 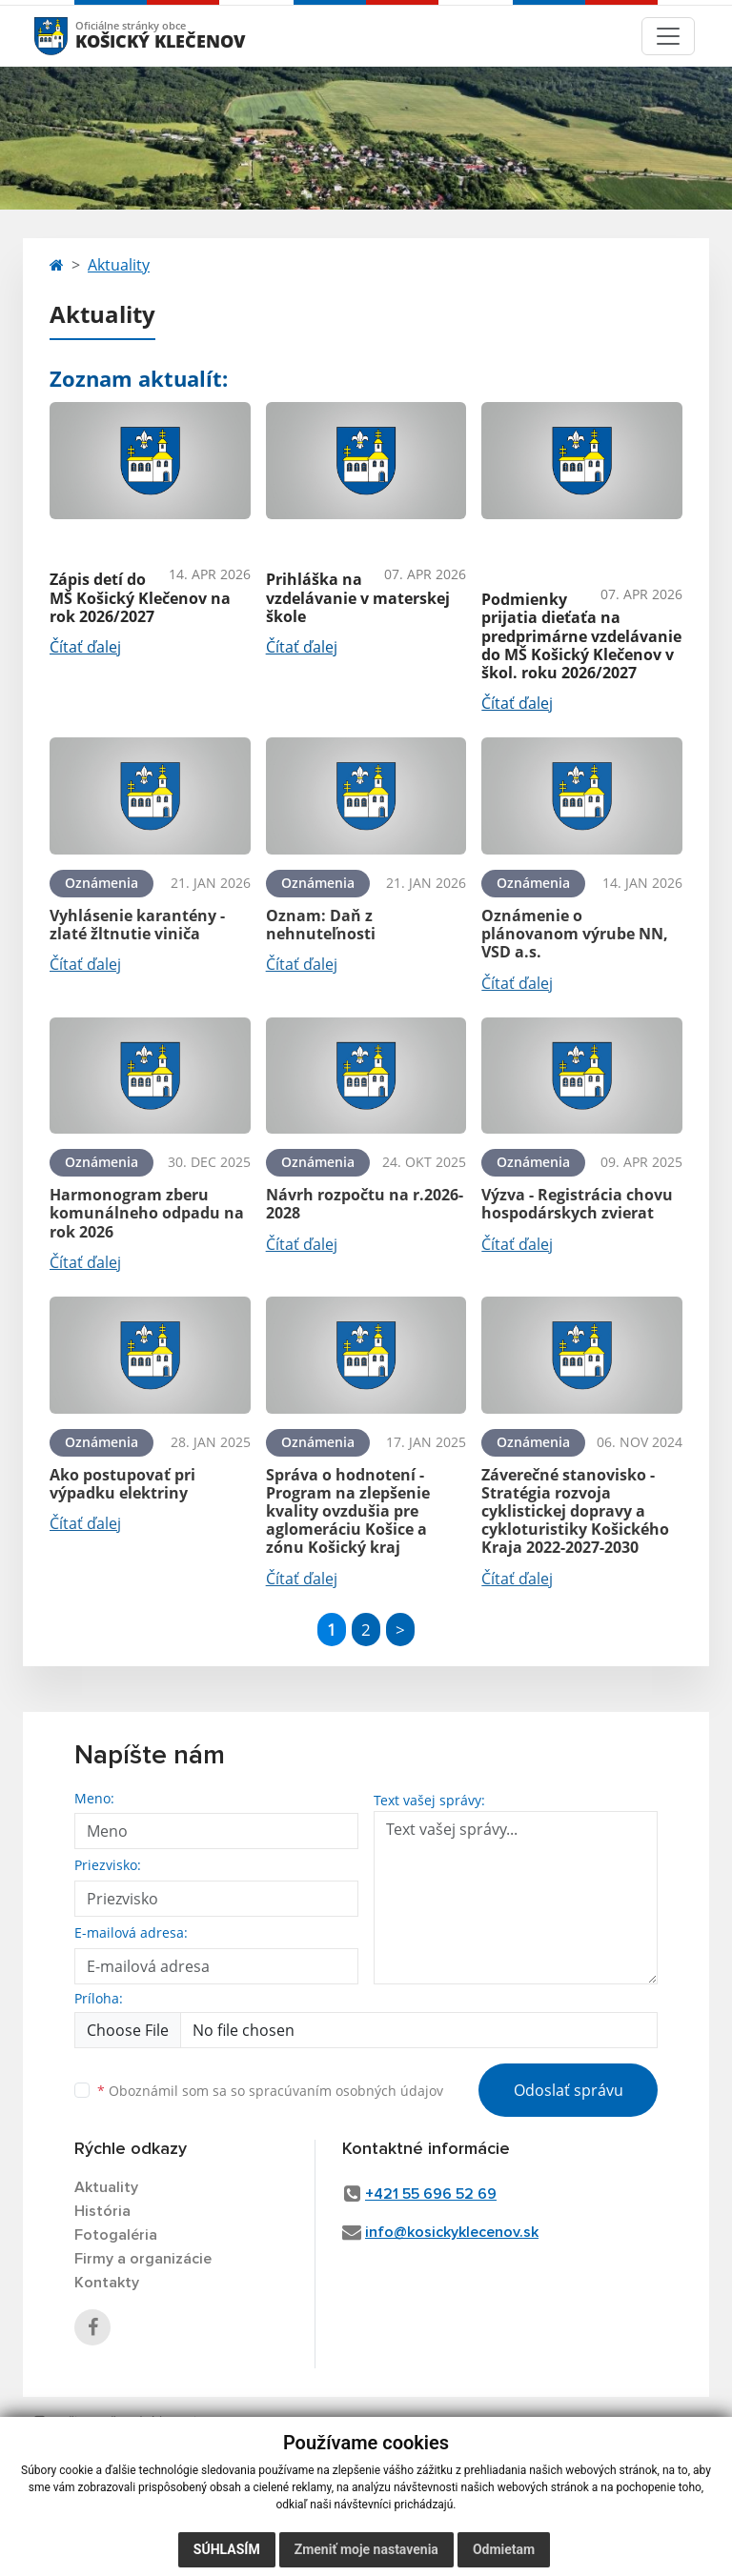 What do you see at coordinates (115, 2235) in the screenshot?
I see `Fotogaléria` at bounding box center [115, 2235].